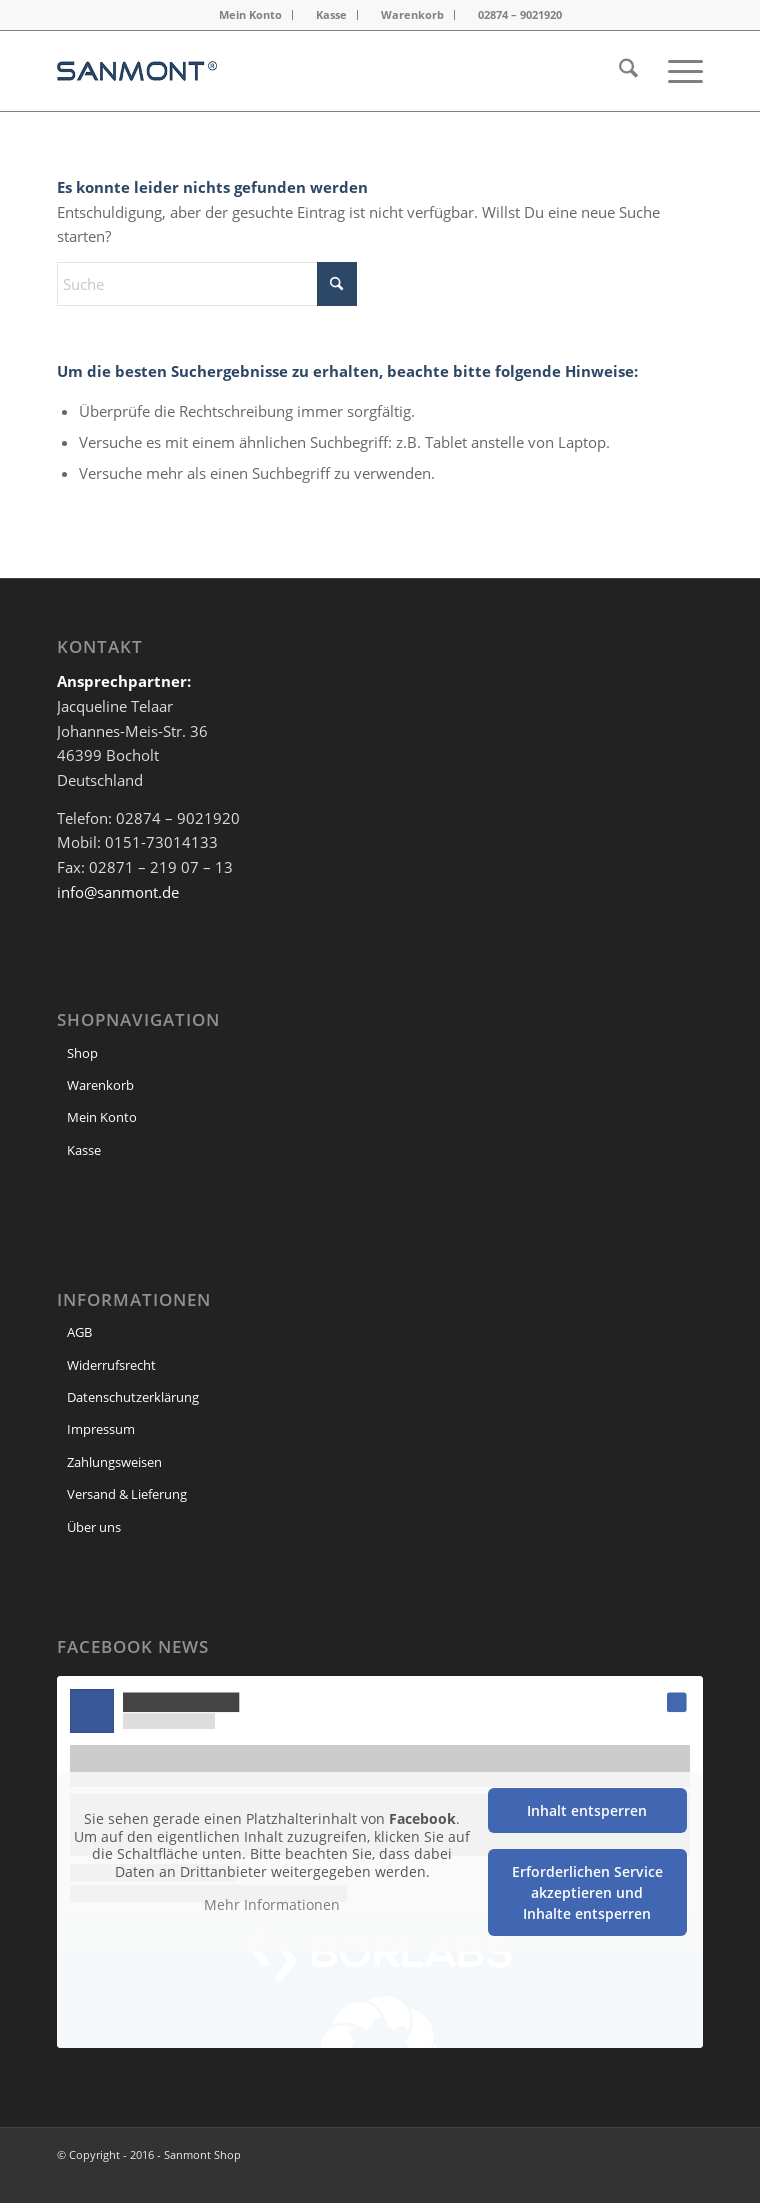  I want to click on Mehr Informationen [button], so click(272, 1905).